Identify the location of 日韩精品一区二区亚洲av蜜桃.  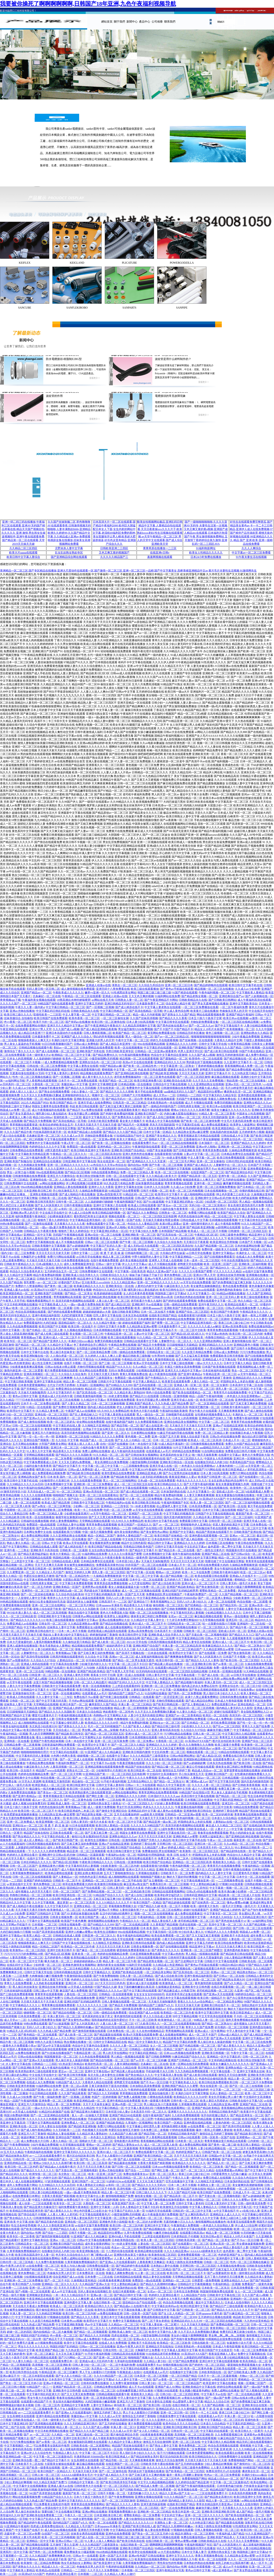
(97, 1139).